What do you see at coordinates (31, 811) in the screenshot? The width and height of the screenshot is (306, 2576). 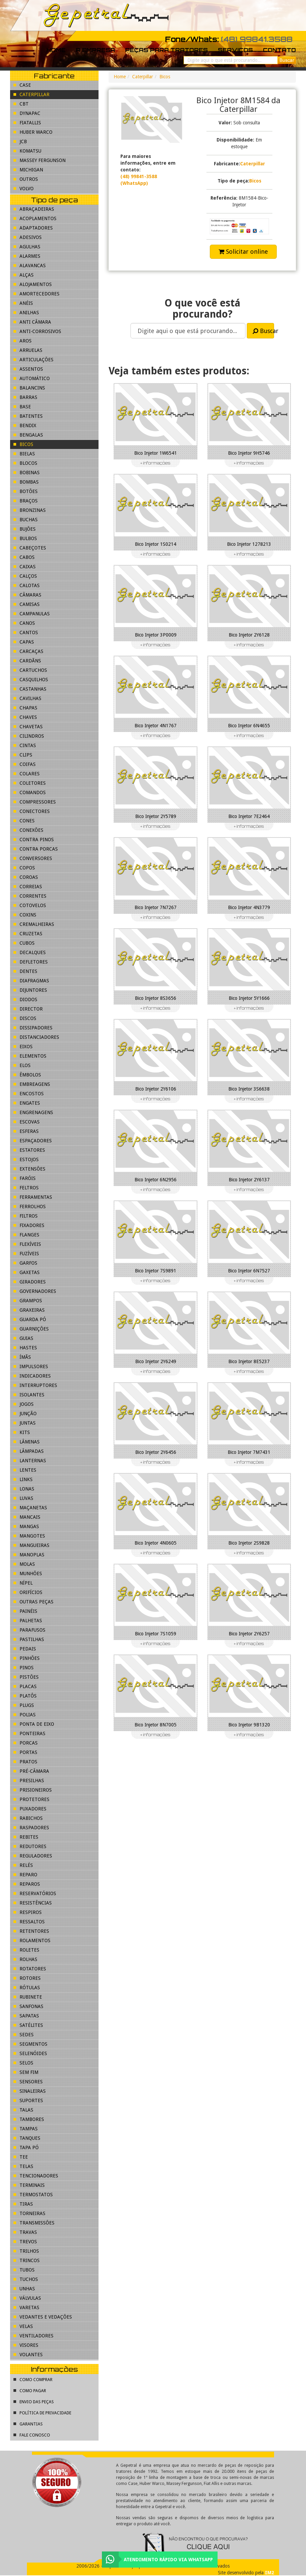 I see `Conectores` at bounding box center [31, 811].